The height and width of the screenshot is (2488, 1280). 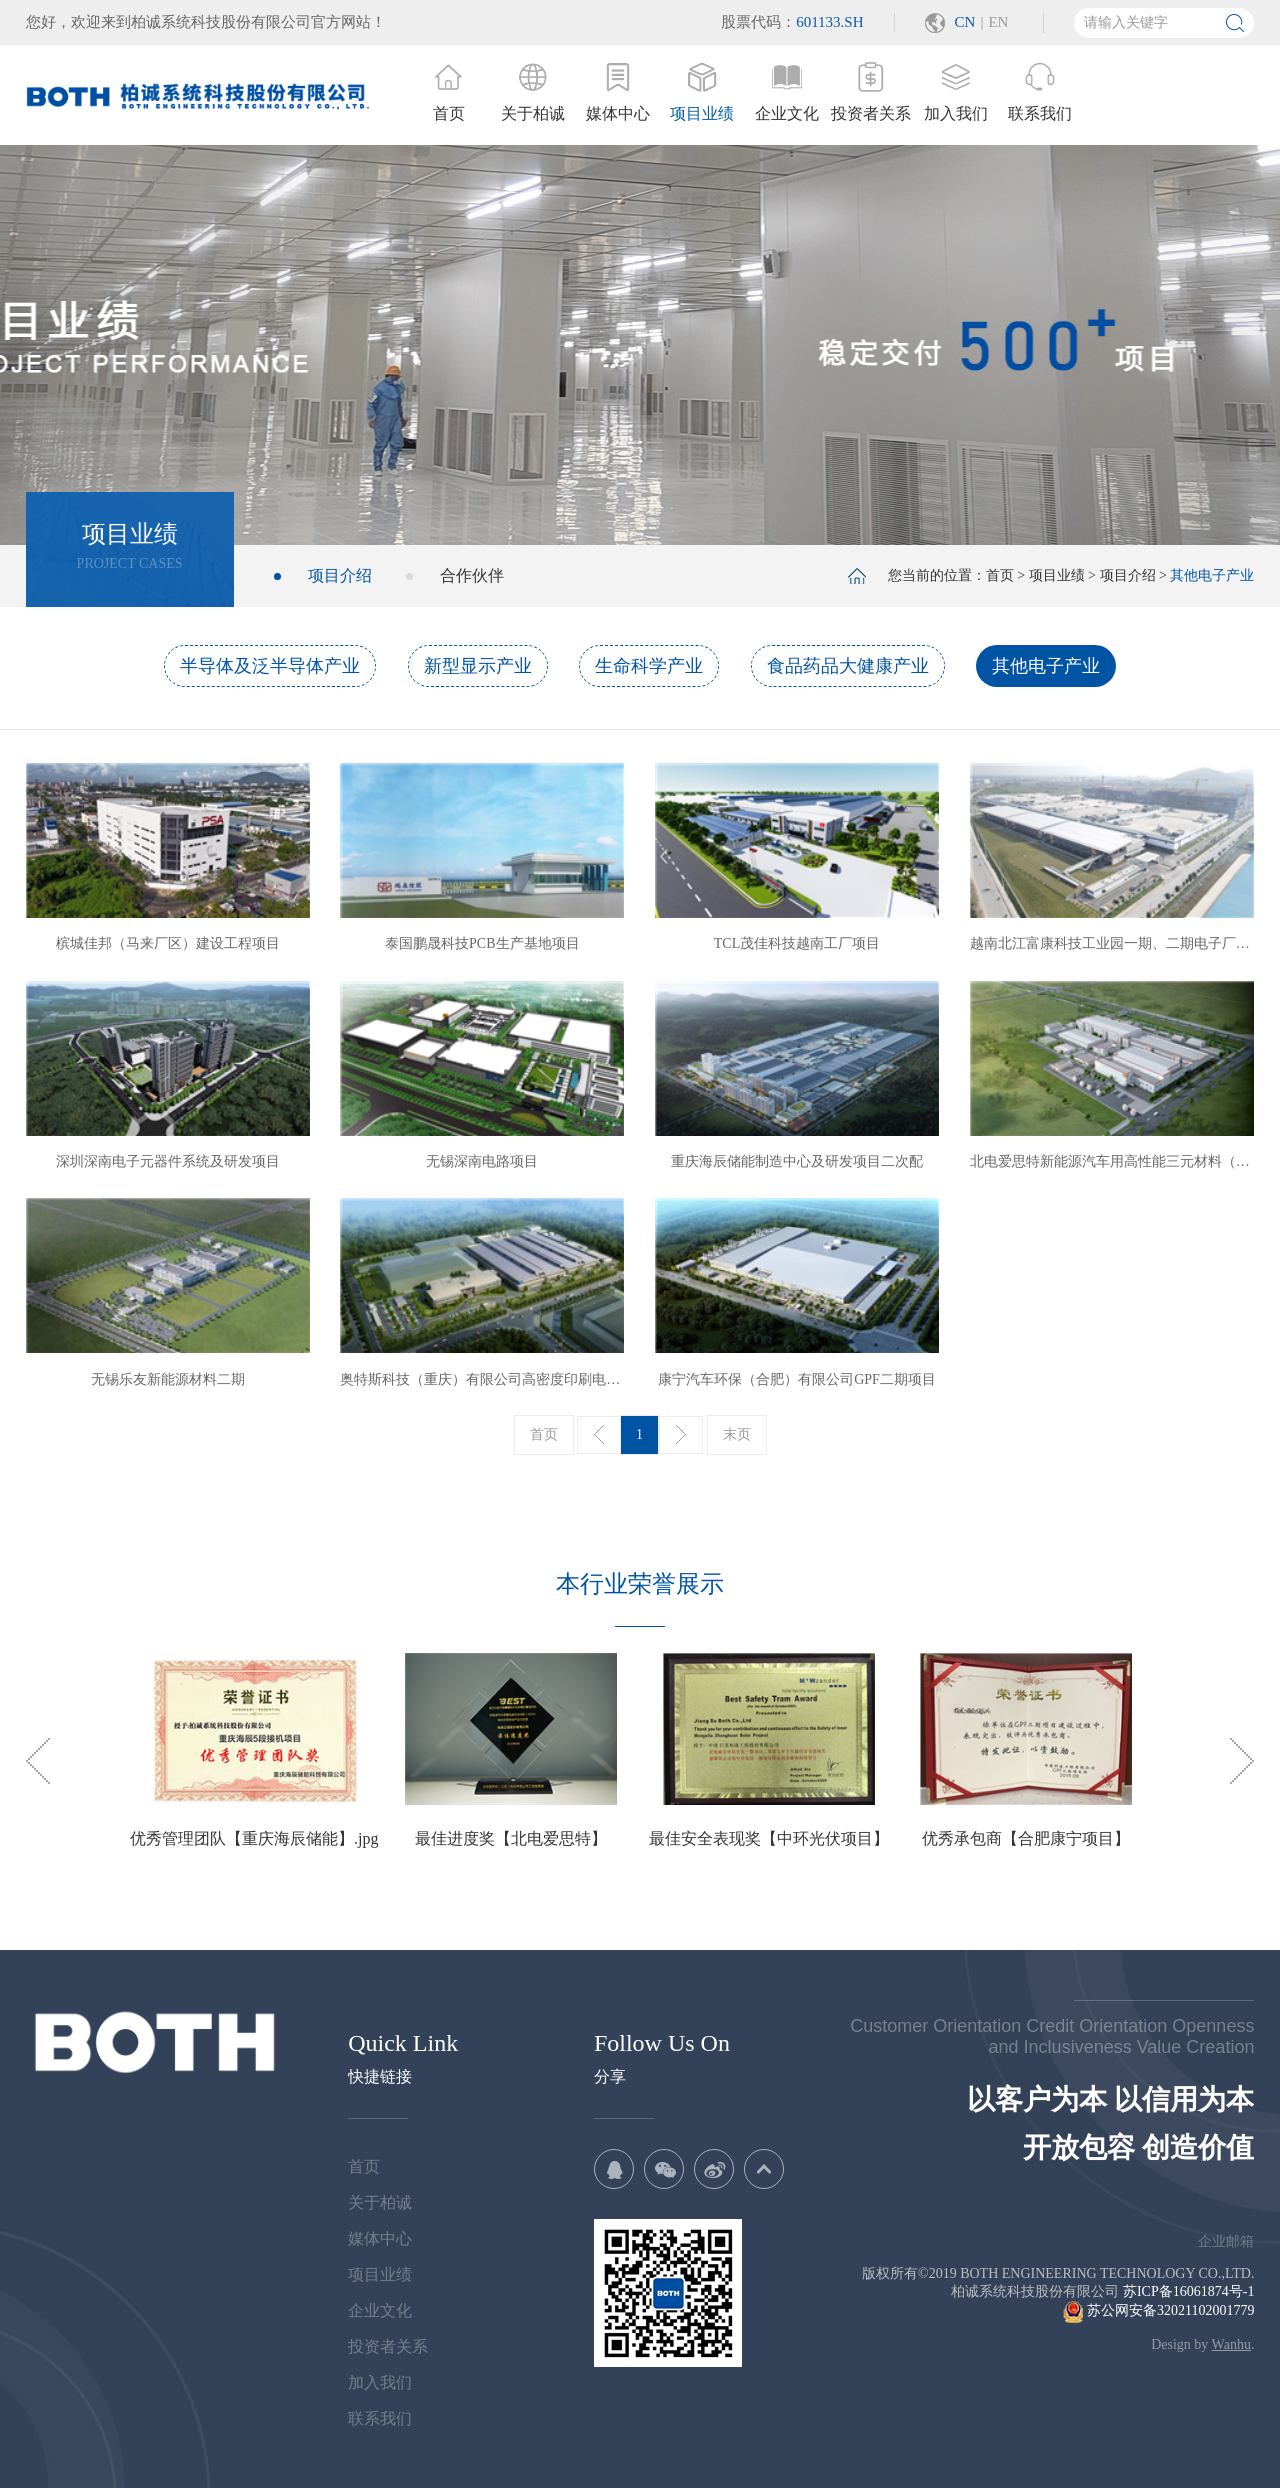 What do you see at coordinates (965, 22) in the screenshot?
I see `CN` at bounding box center [965, 22].